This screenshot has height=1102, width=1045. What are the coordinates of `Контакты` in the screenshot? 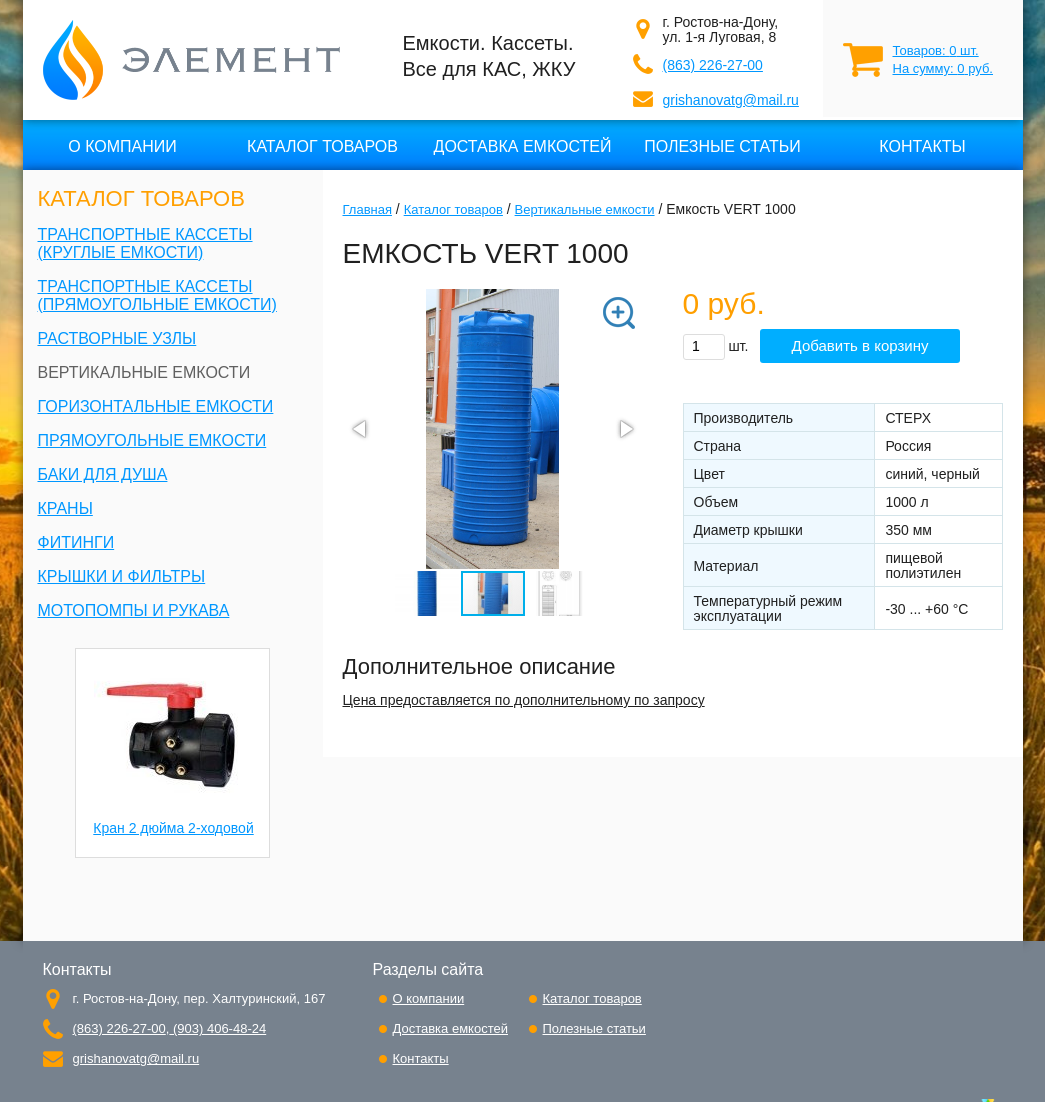 It's located at (922, 146).